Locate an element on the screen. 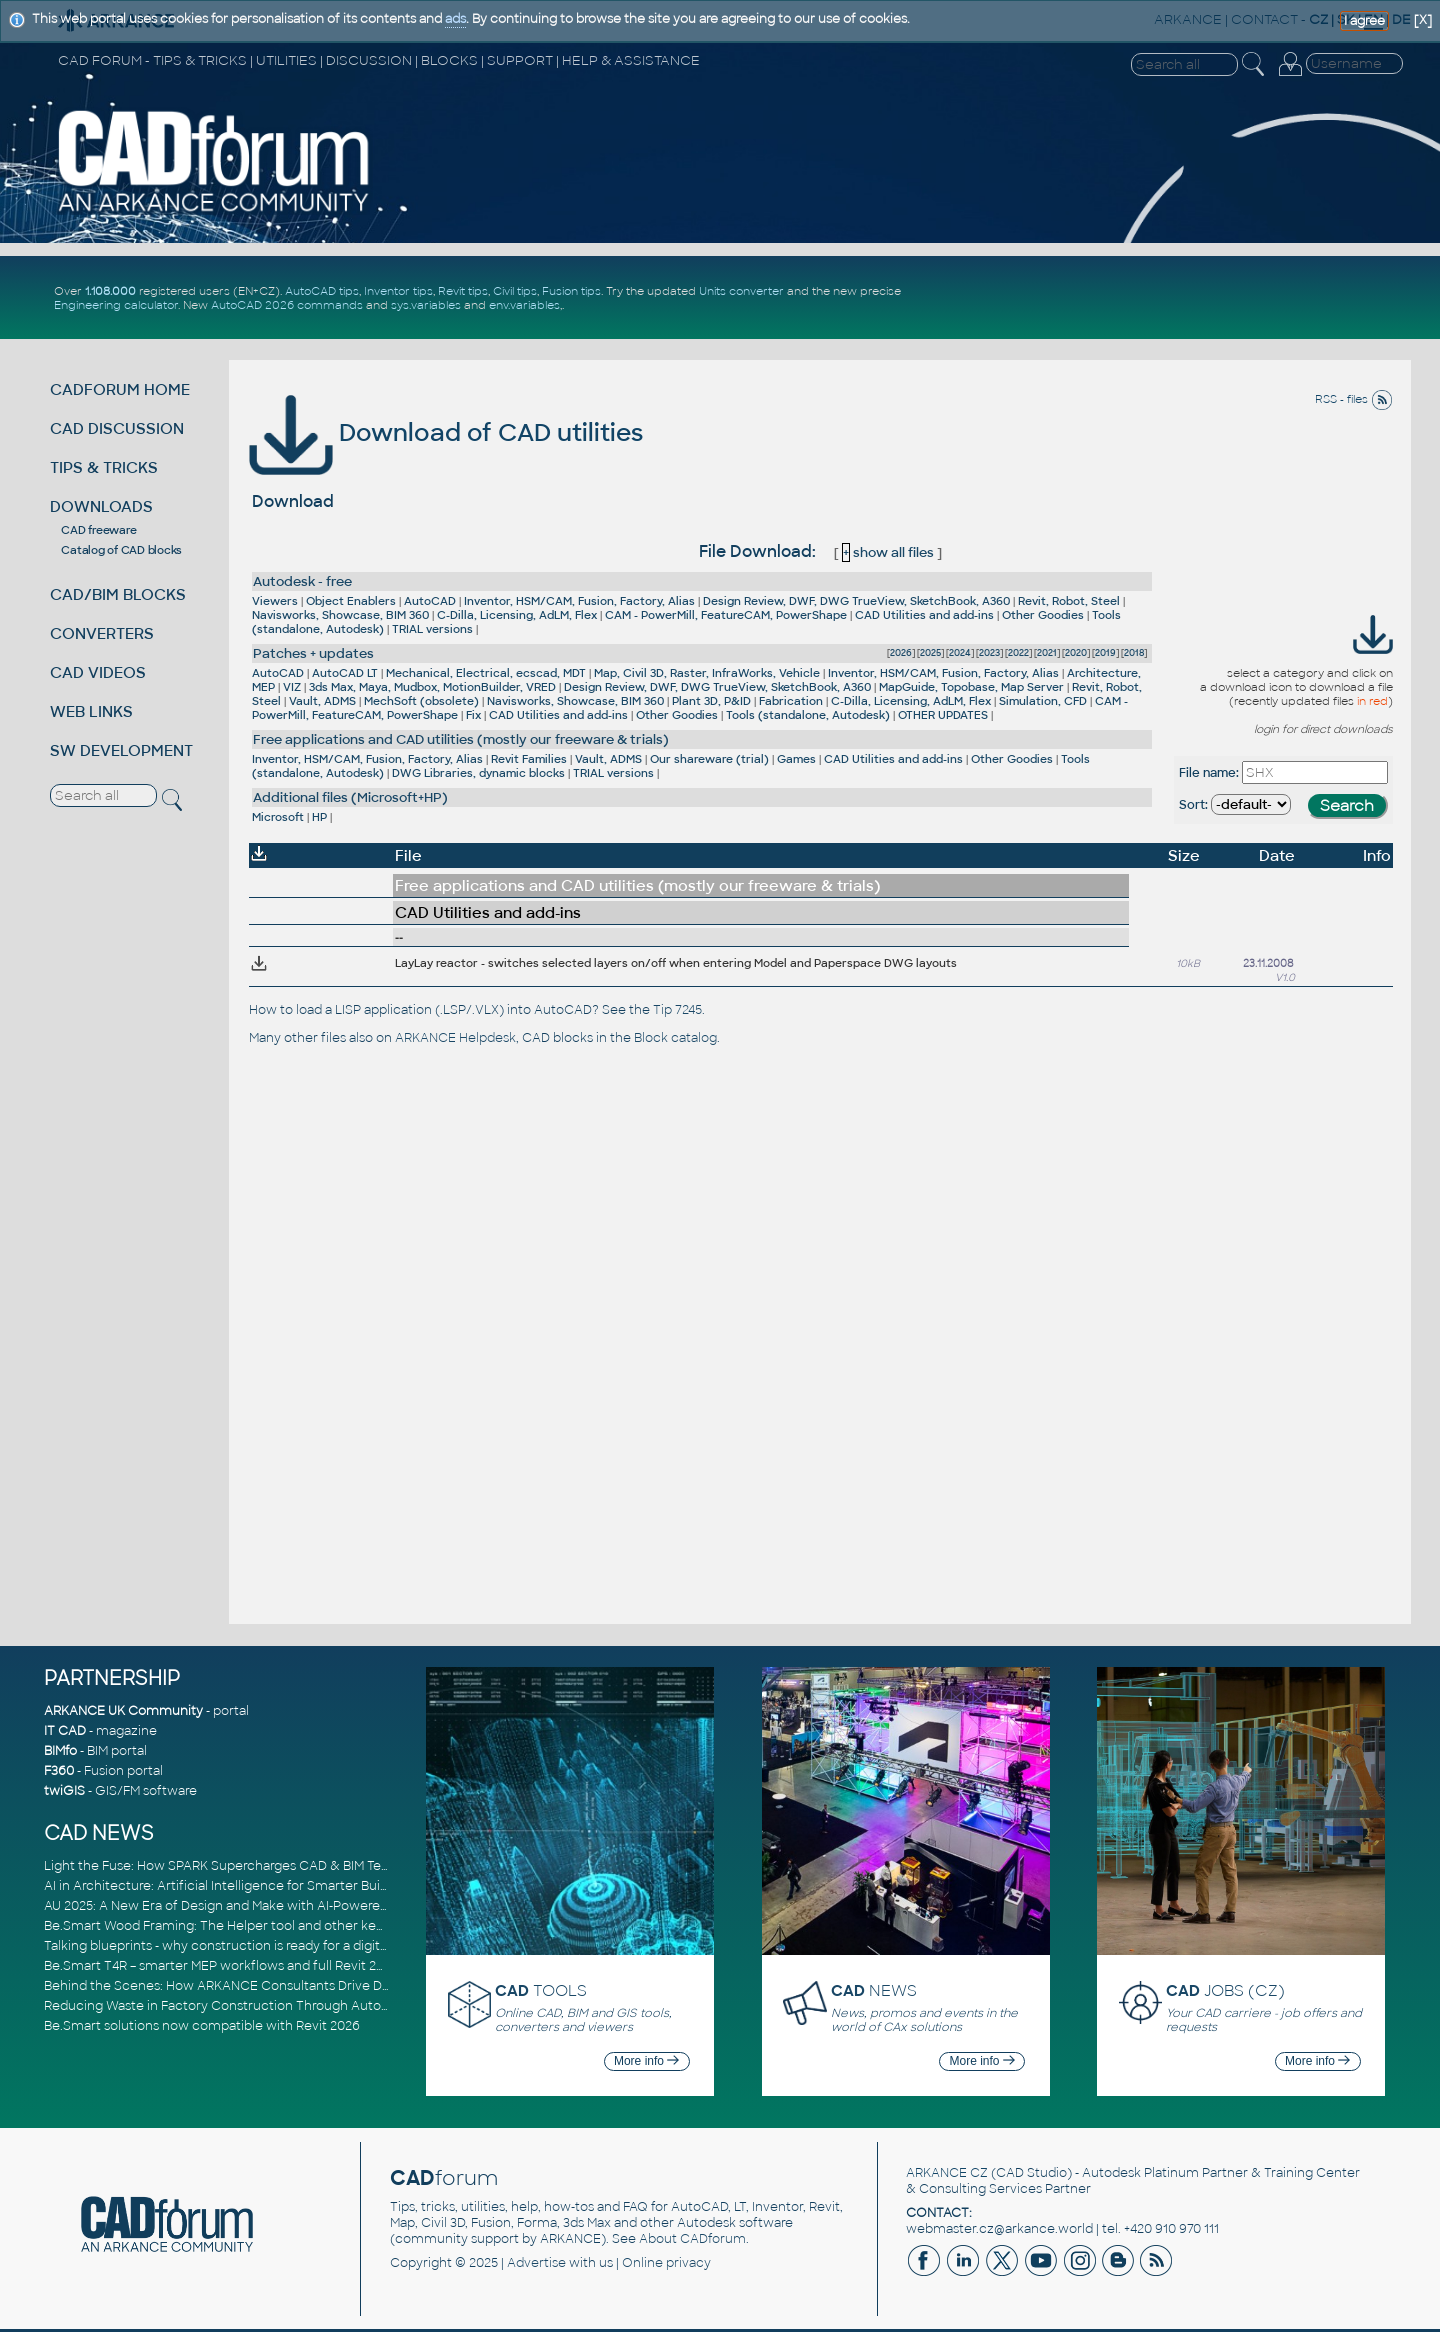 This screenshot has width=1440, height=2332. AutoCAD 2026 commands is located at coordinates (287, 305).